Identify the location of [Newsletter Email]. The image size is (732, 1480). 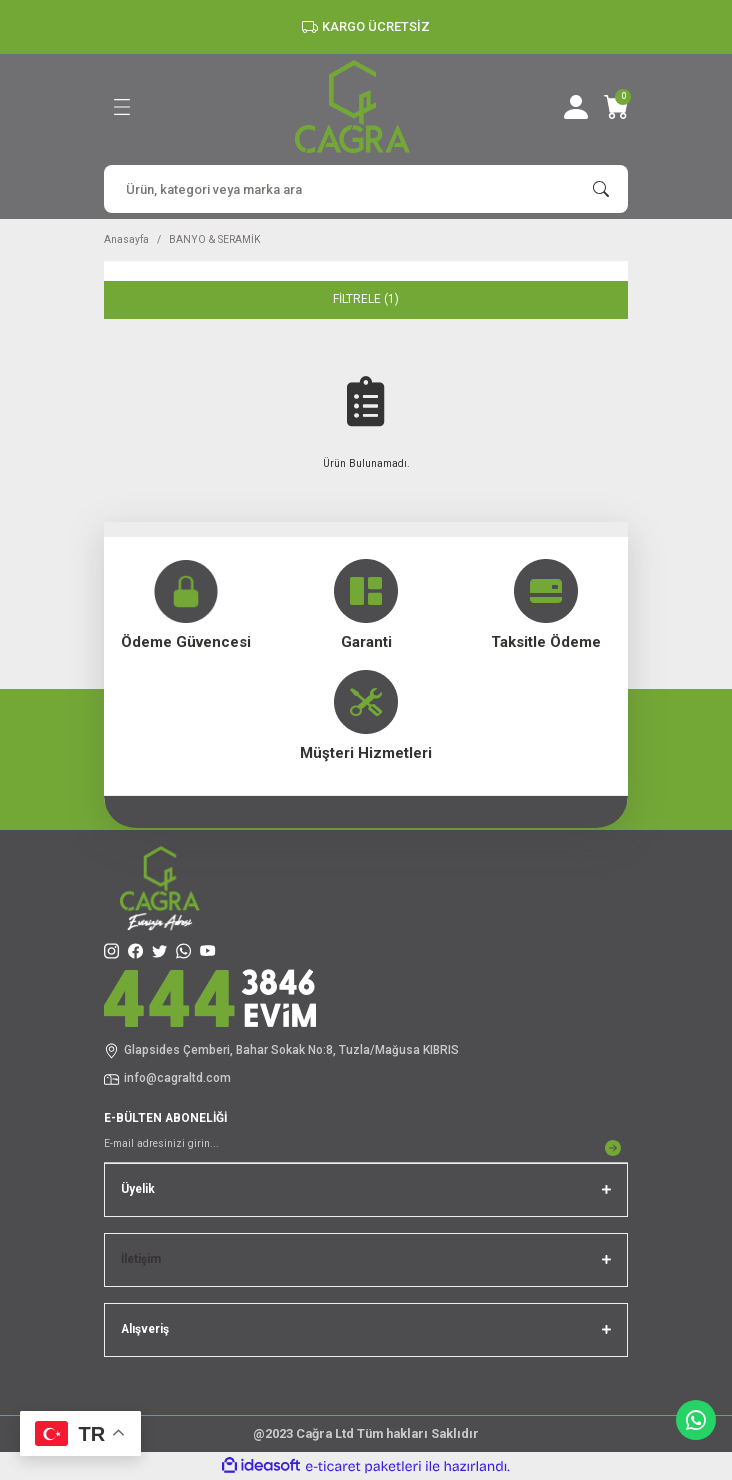
(366, 1148).